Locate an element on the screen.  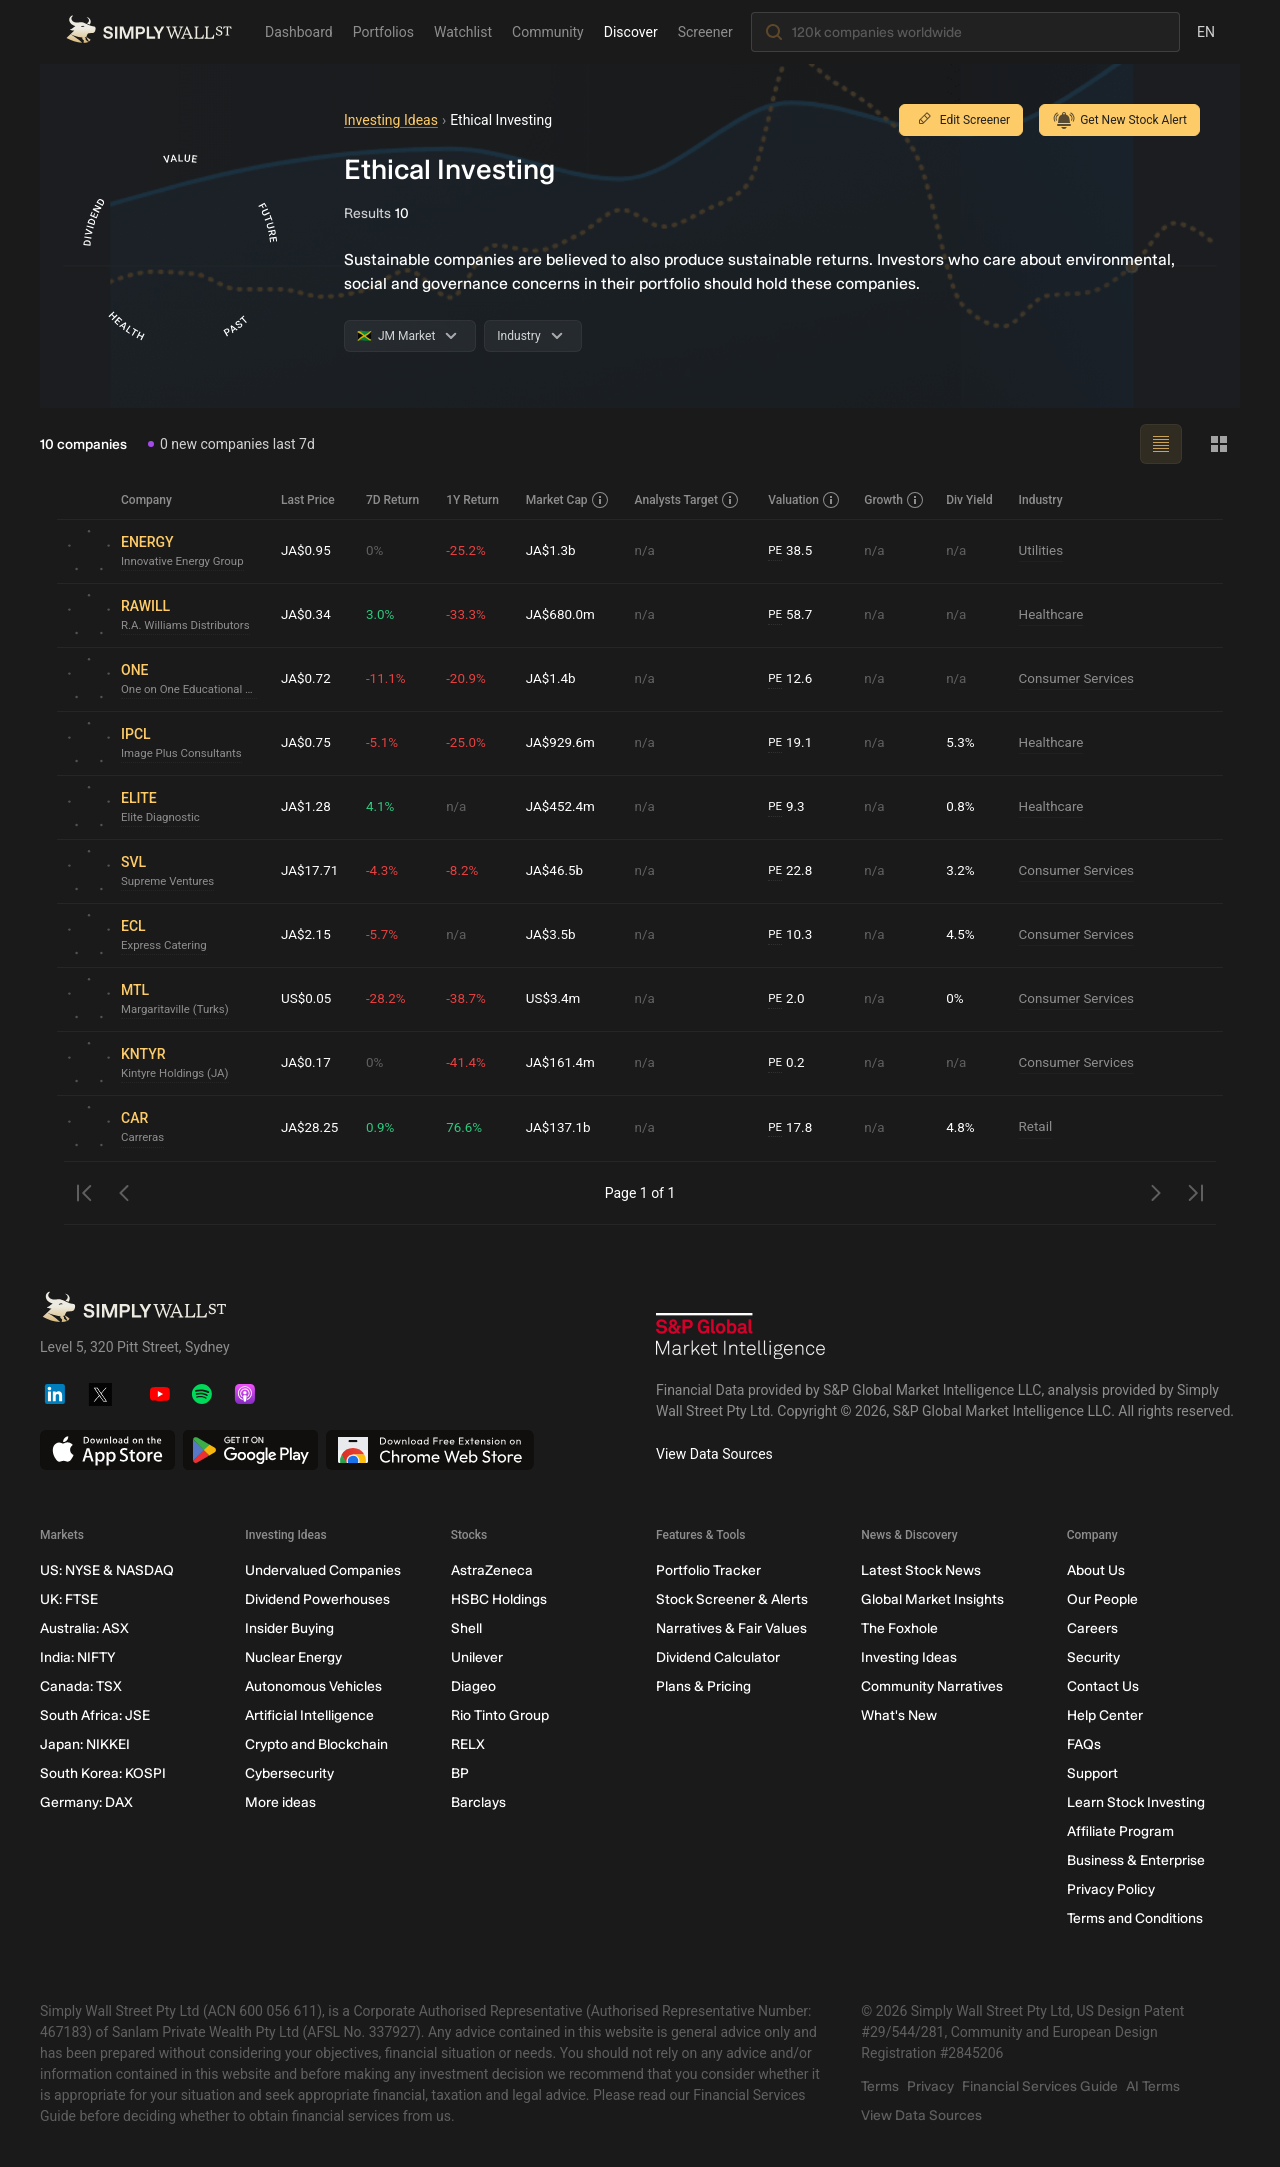
Financial Services Guide is located at coordinates (1040, 2086).